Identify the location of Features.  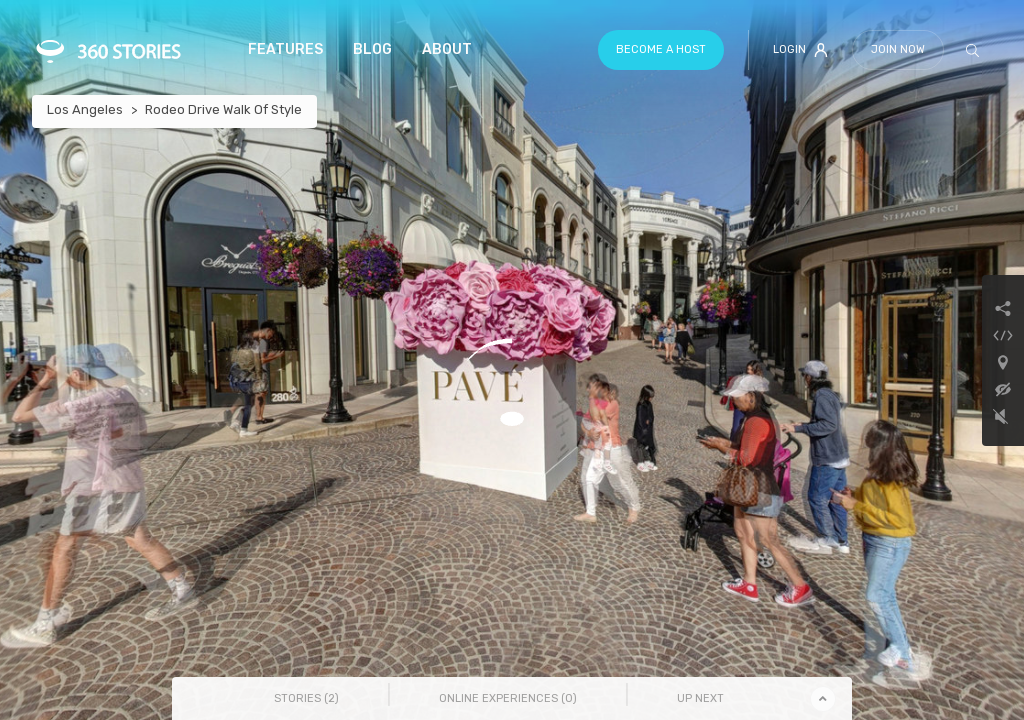
(285, 49).